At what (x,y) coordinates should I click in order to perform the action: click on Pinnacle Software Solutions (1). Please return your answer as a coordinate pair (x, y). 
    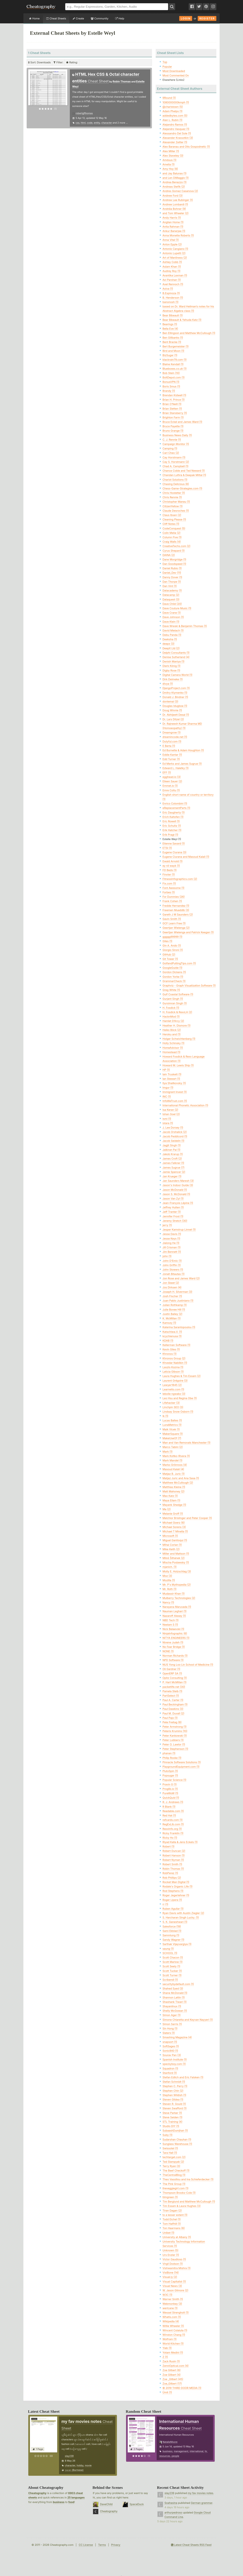
    Looking at the image, I should click on (182, 1762).